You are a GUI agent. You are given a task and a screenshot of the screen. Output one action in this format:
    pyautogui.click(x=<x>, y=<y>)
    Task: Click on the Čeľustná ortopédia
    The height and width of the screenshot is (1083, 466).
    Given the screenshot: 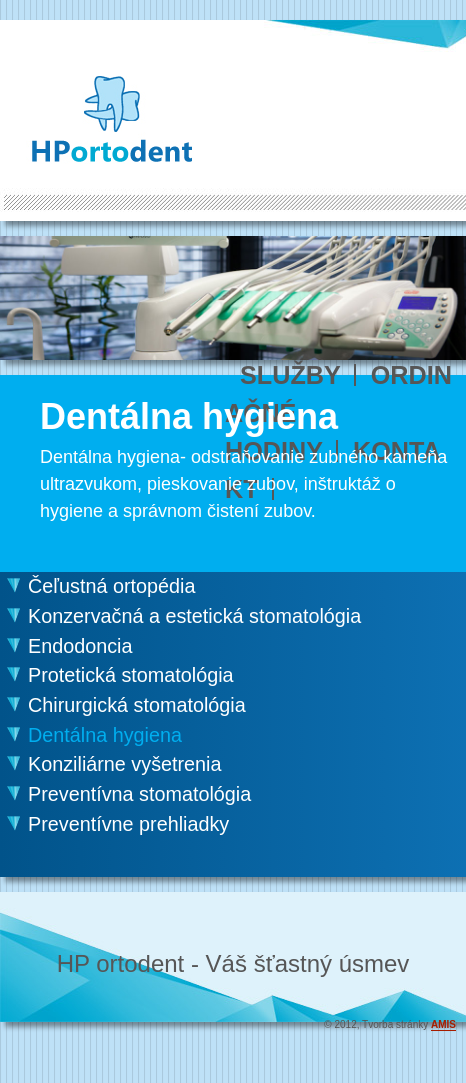 What is the action you would take?
    pyautogui.click(x=111, y=586)
    